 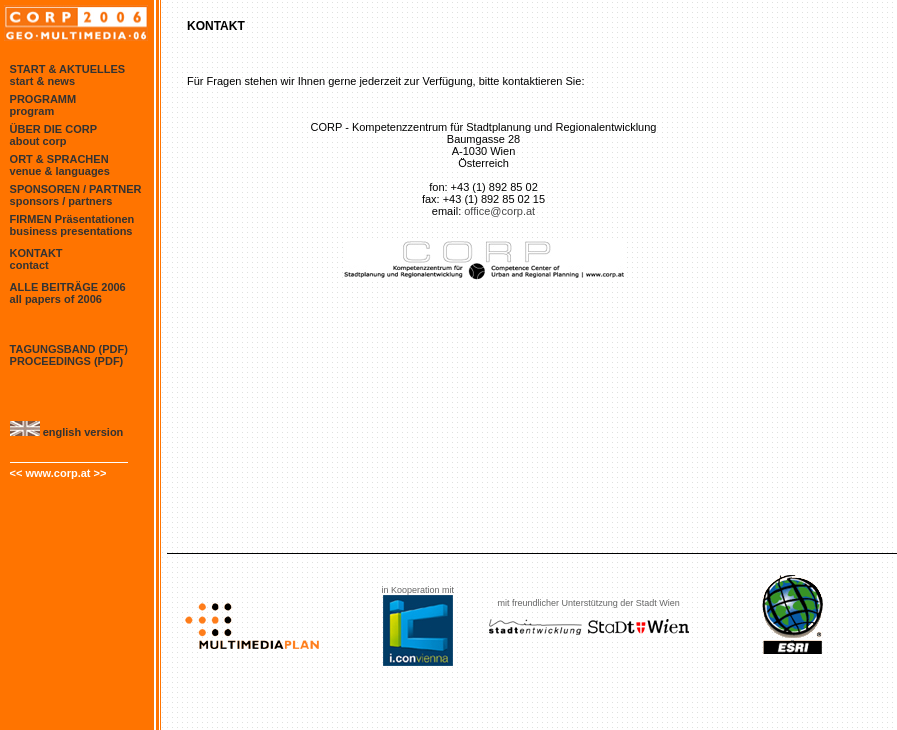 What do you see at coordinates (59, 159) in the screenshot?
I see `ORT & SPRACHEN` at bounding box center [59, 159].